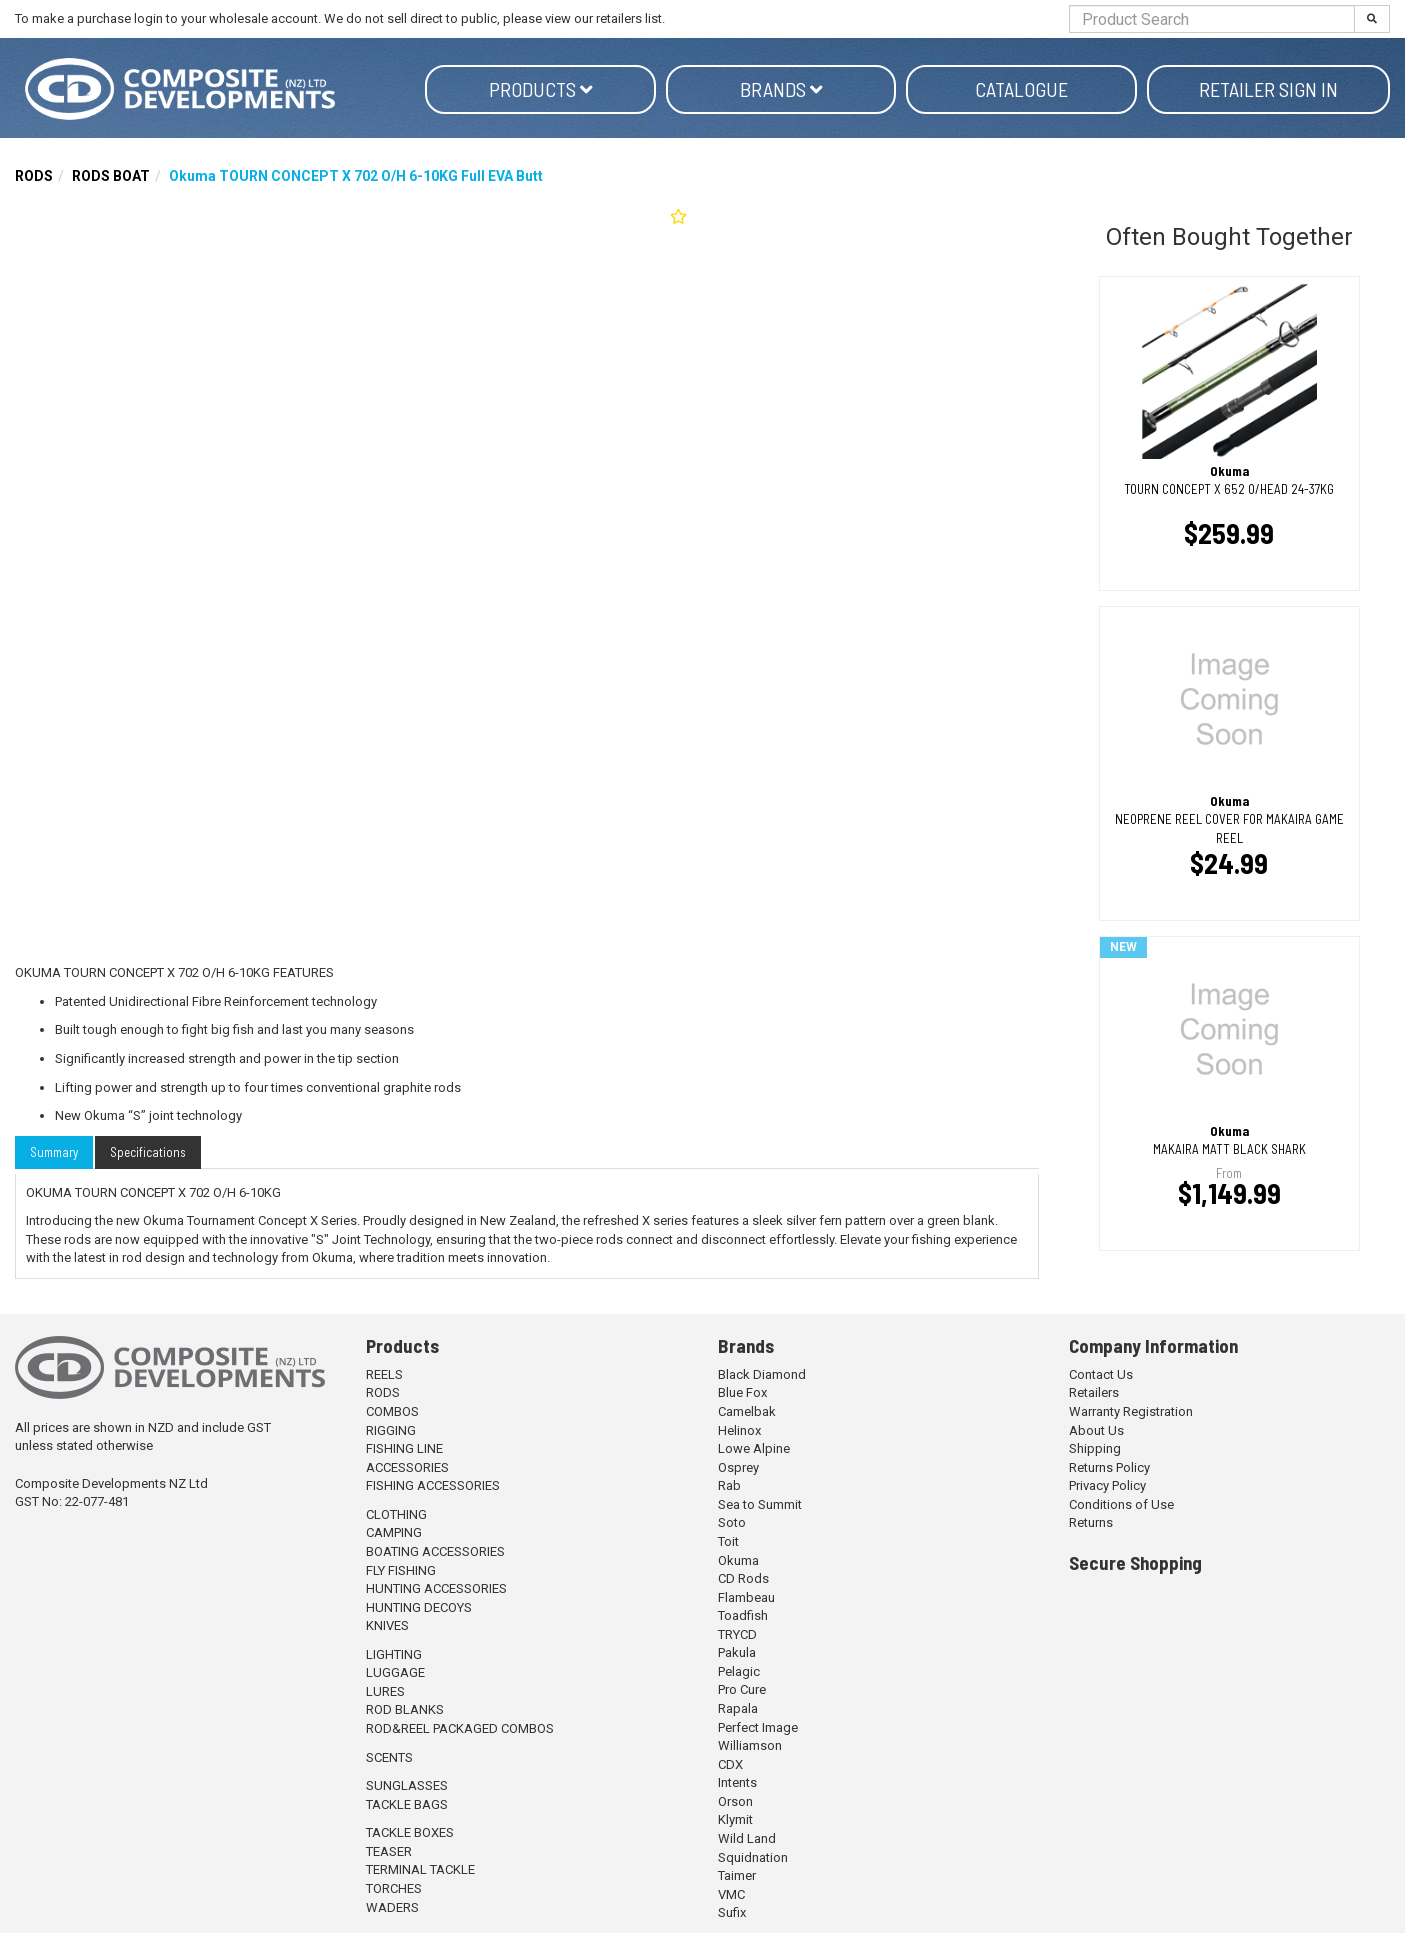 The height and width of the screenshot is (1933, 1405). What do you see at coordinates (738, 1467) in the screenshot?
I see `Osprey` at bounding box center [738, 1467].